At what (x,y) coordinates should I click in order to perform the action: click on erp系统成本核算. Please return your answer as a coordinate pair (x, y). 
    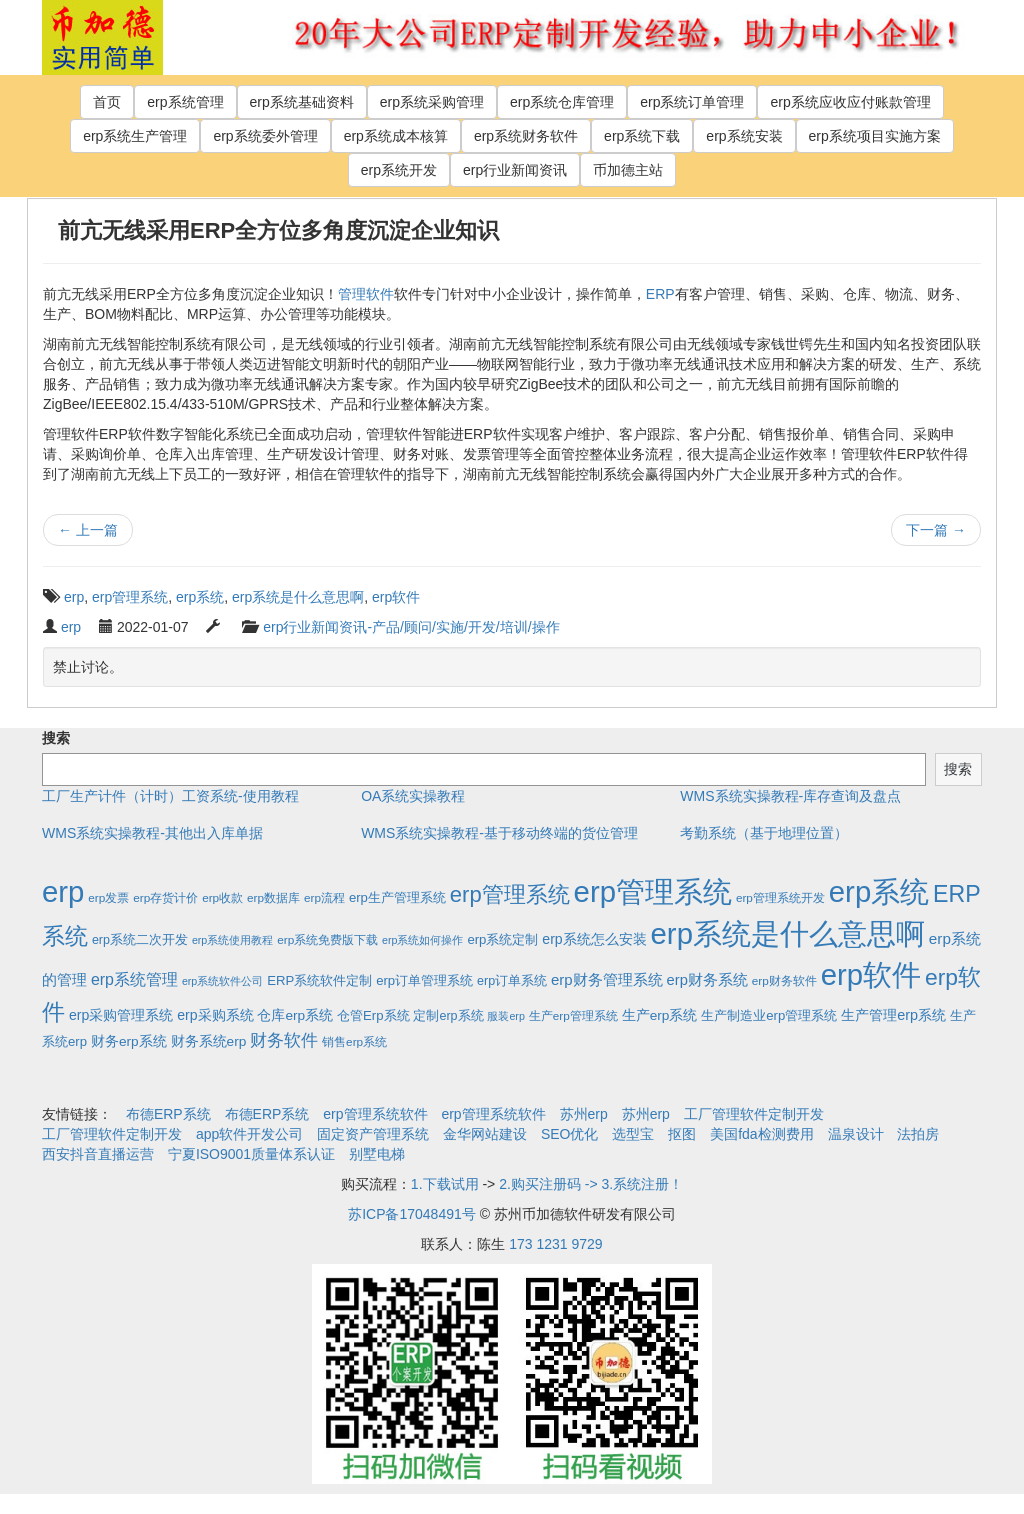
    Looking at the image, I should click on (396, 136).